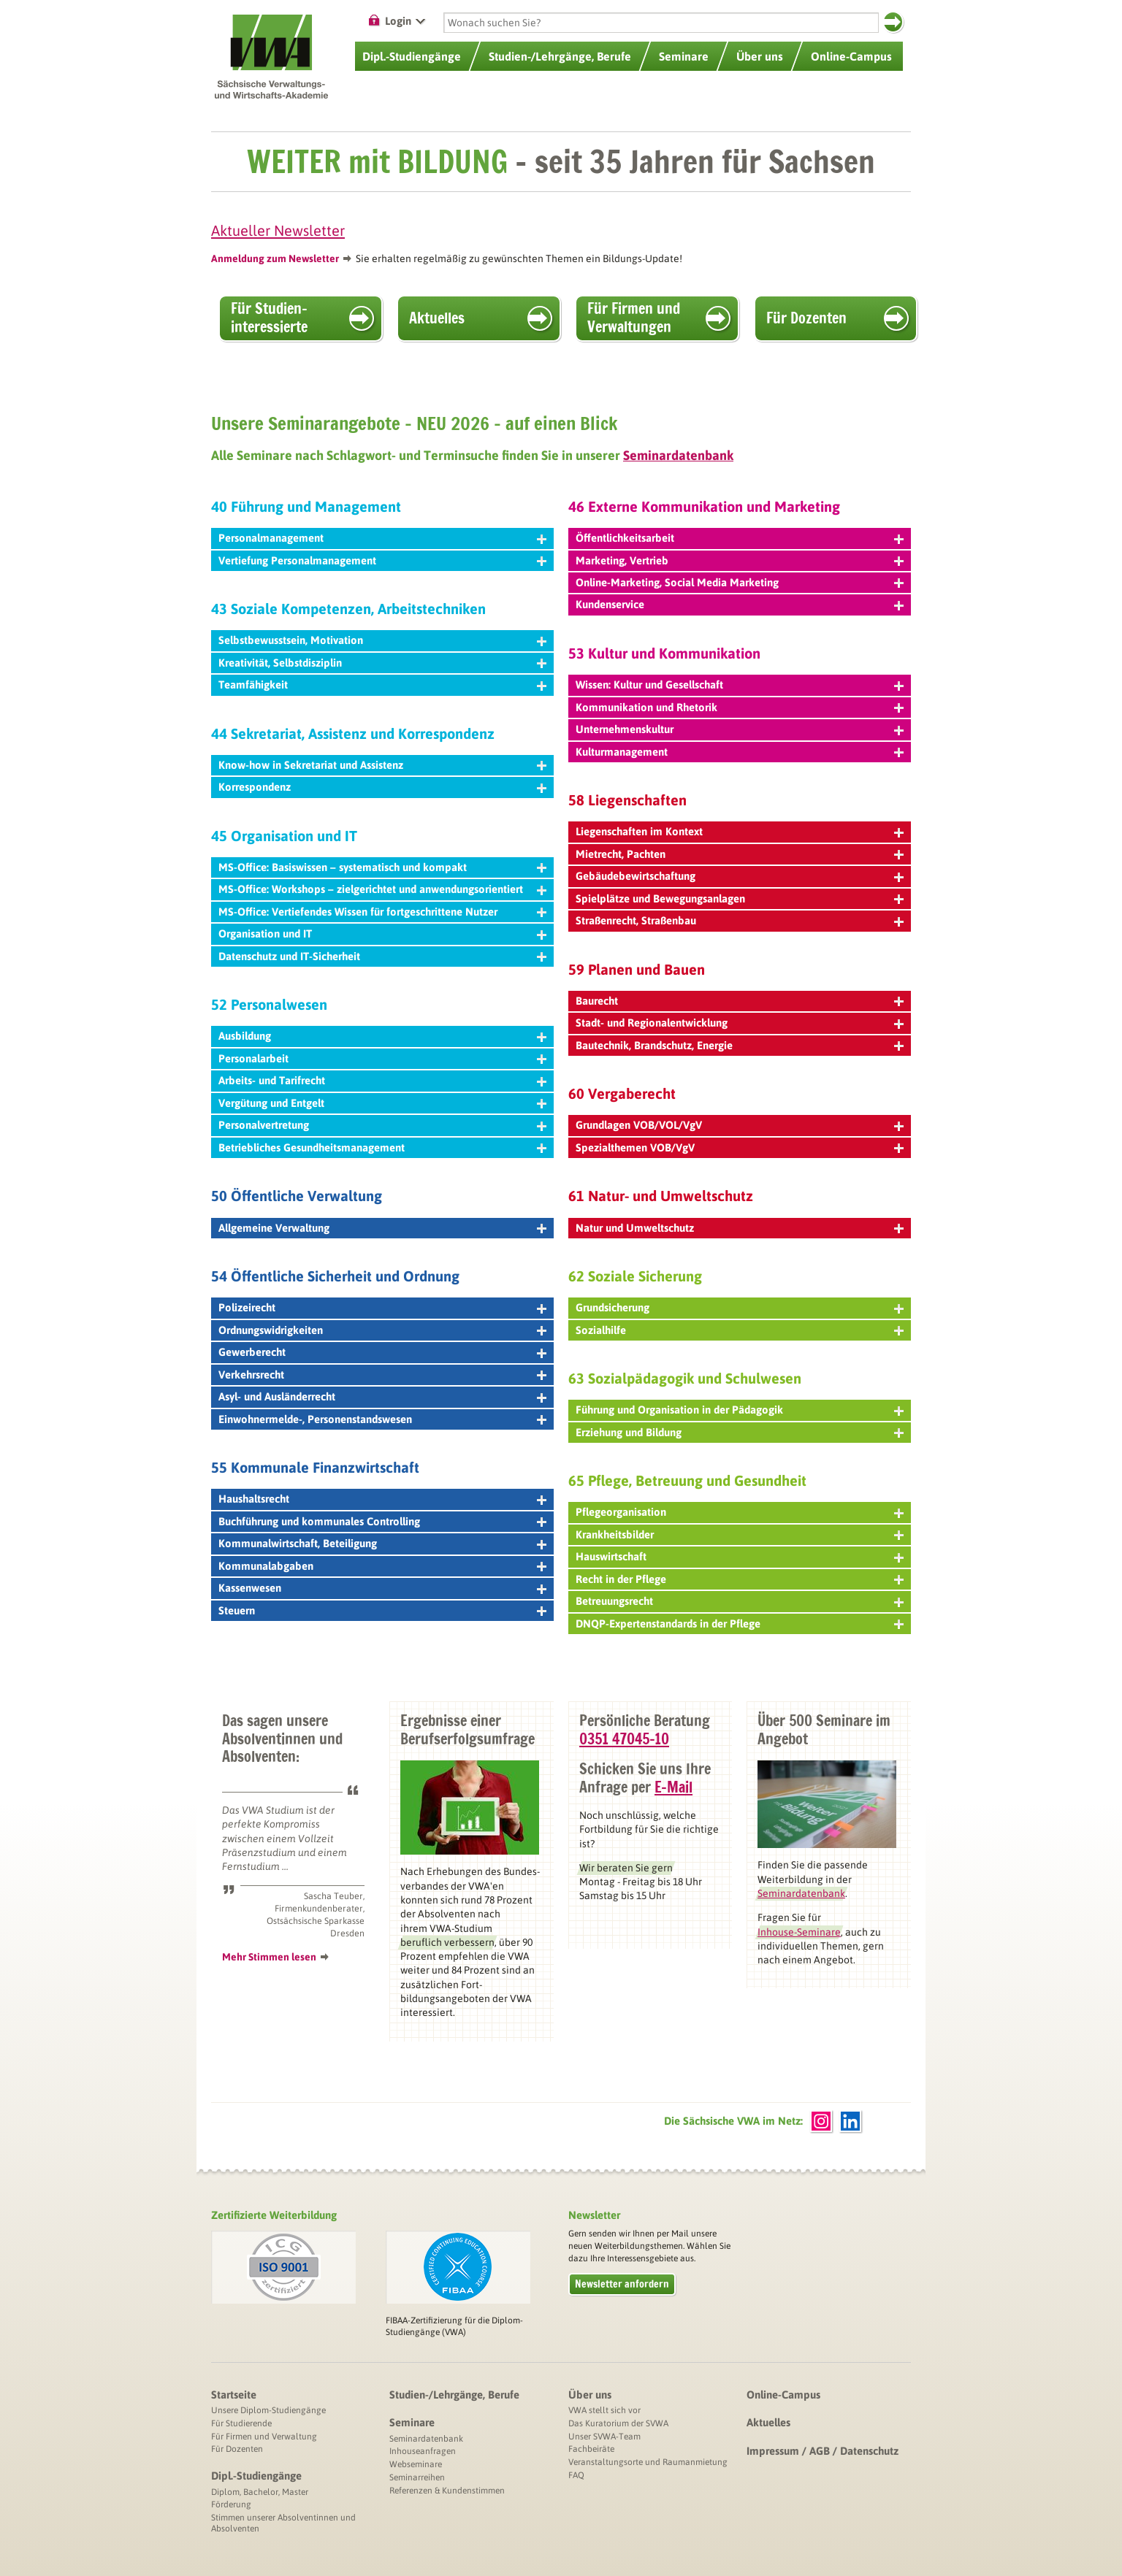  What do you see at coordinates (893, 22) in the screenshot?
I see `Suchen` at bounding box center [893, 22].